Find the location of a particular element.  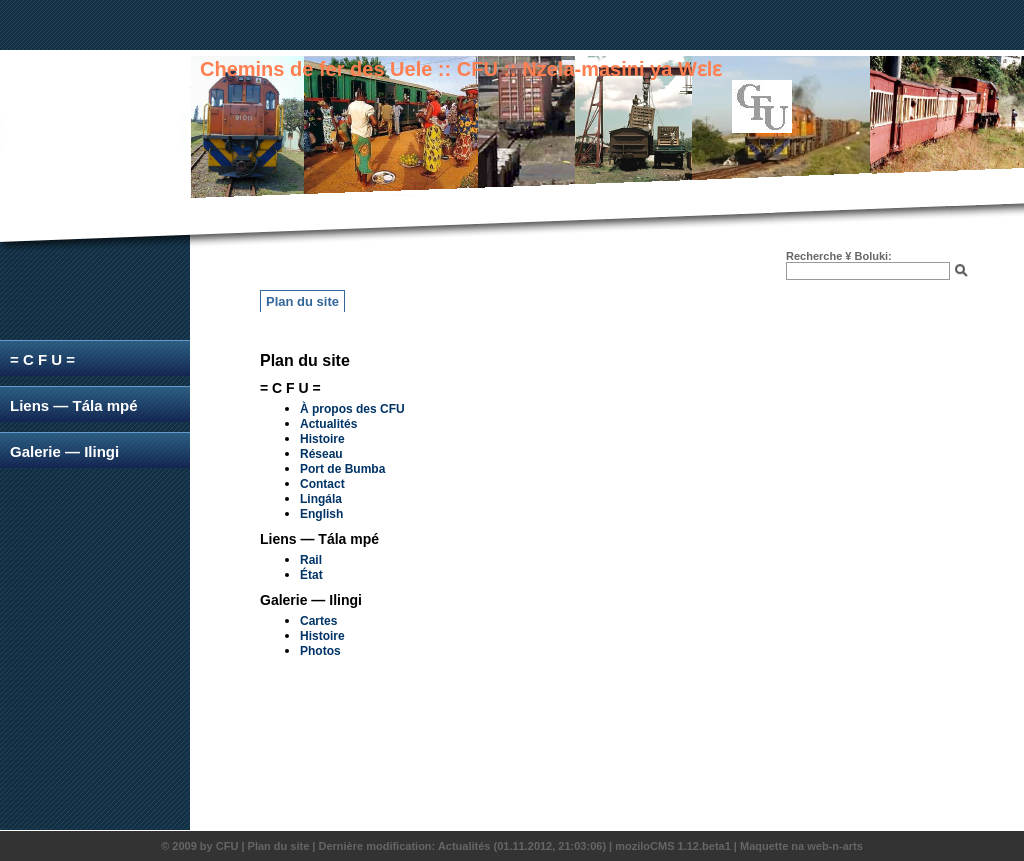

Contact is located at coordinates (322, 484).